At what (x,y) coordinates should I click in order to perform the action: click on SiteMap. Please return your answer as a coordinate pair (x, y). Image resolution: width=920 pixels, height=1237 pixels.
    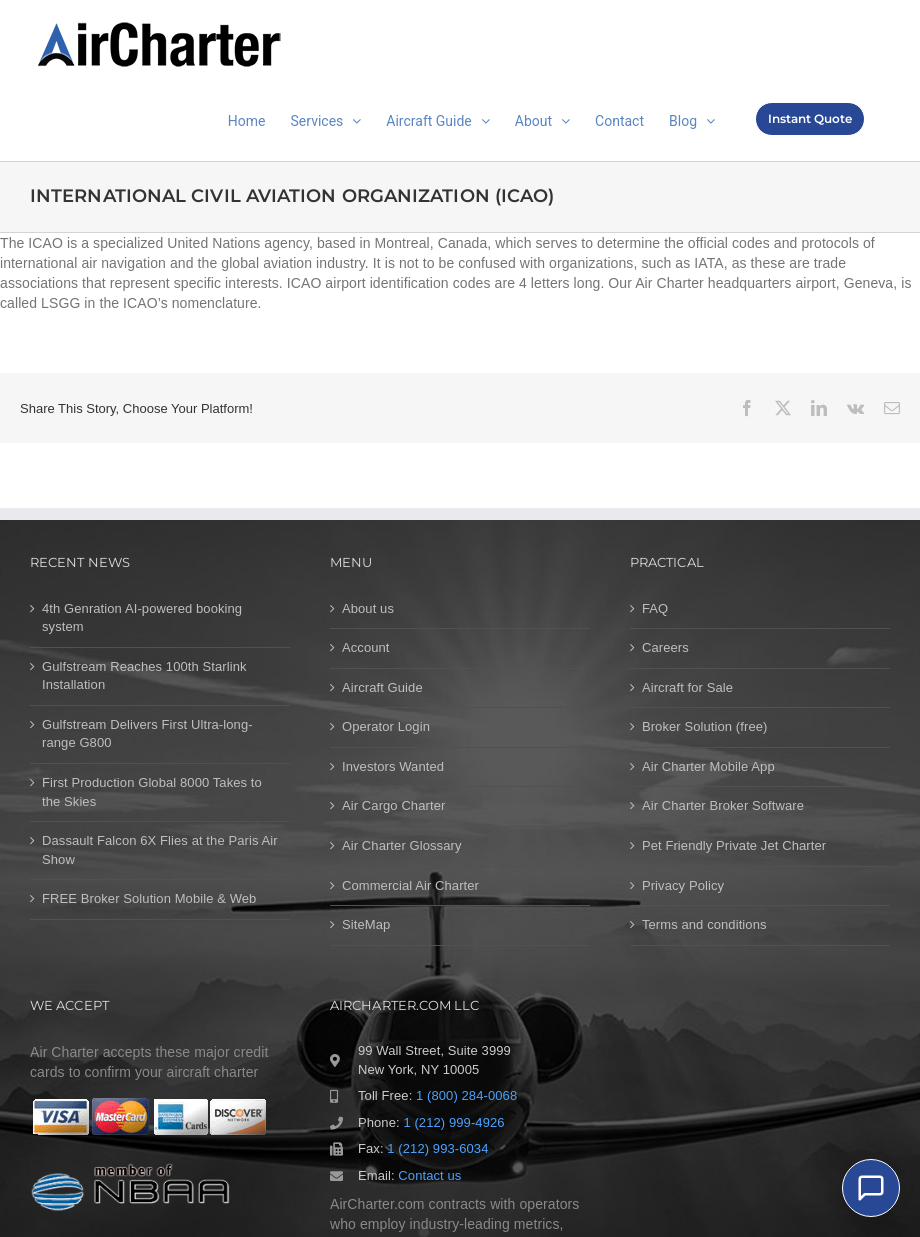
    Looking at the image, I should click on (366, 924).